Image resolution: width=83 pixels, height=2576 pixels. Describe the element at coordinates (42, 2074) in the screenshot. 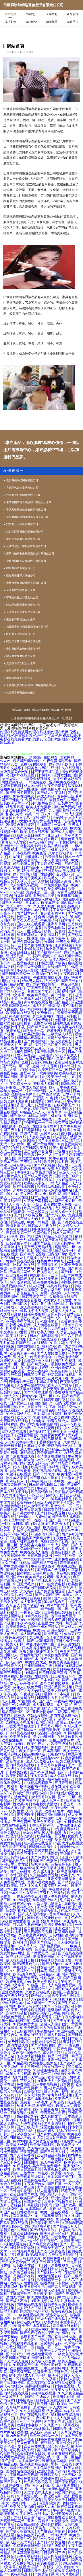

I see `欧美第一页` at that location.